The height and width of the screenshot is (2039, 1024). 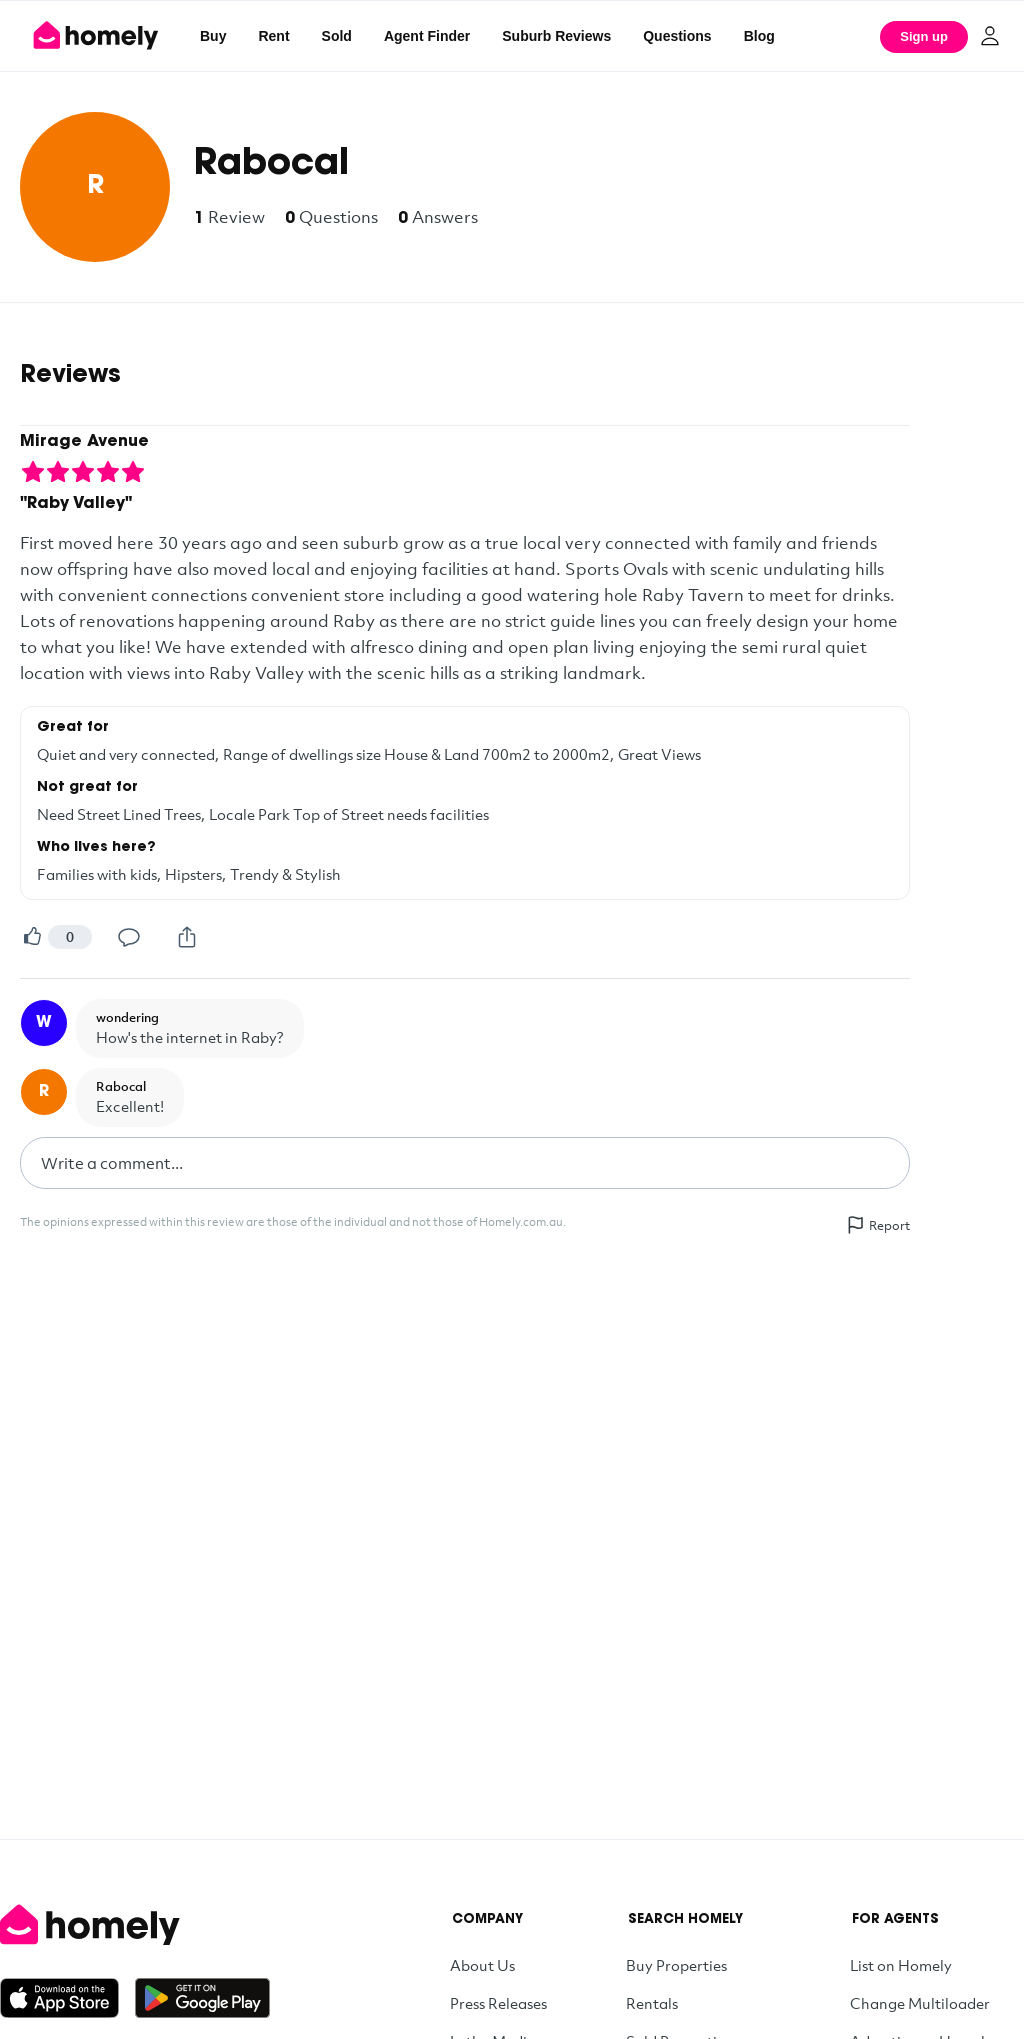 I want to click on About Us, so click(x=482, y=1965).